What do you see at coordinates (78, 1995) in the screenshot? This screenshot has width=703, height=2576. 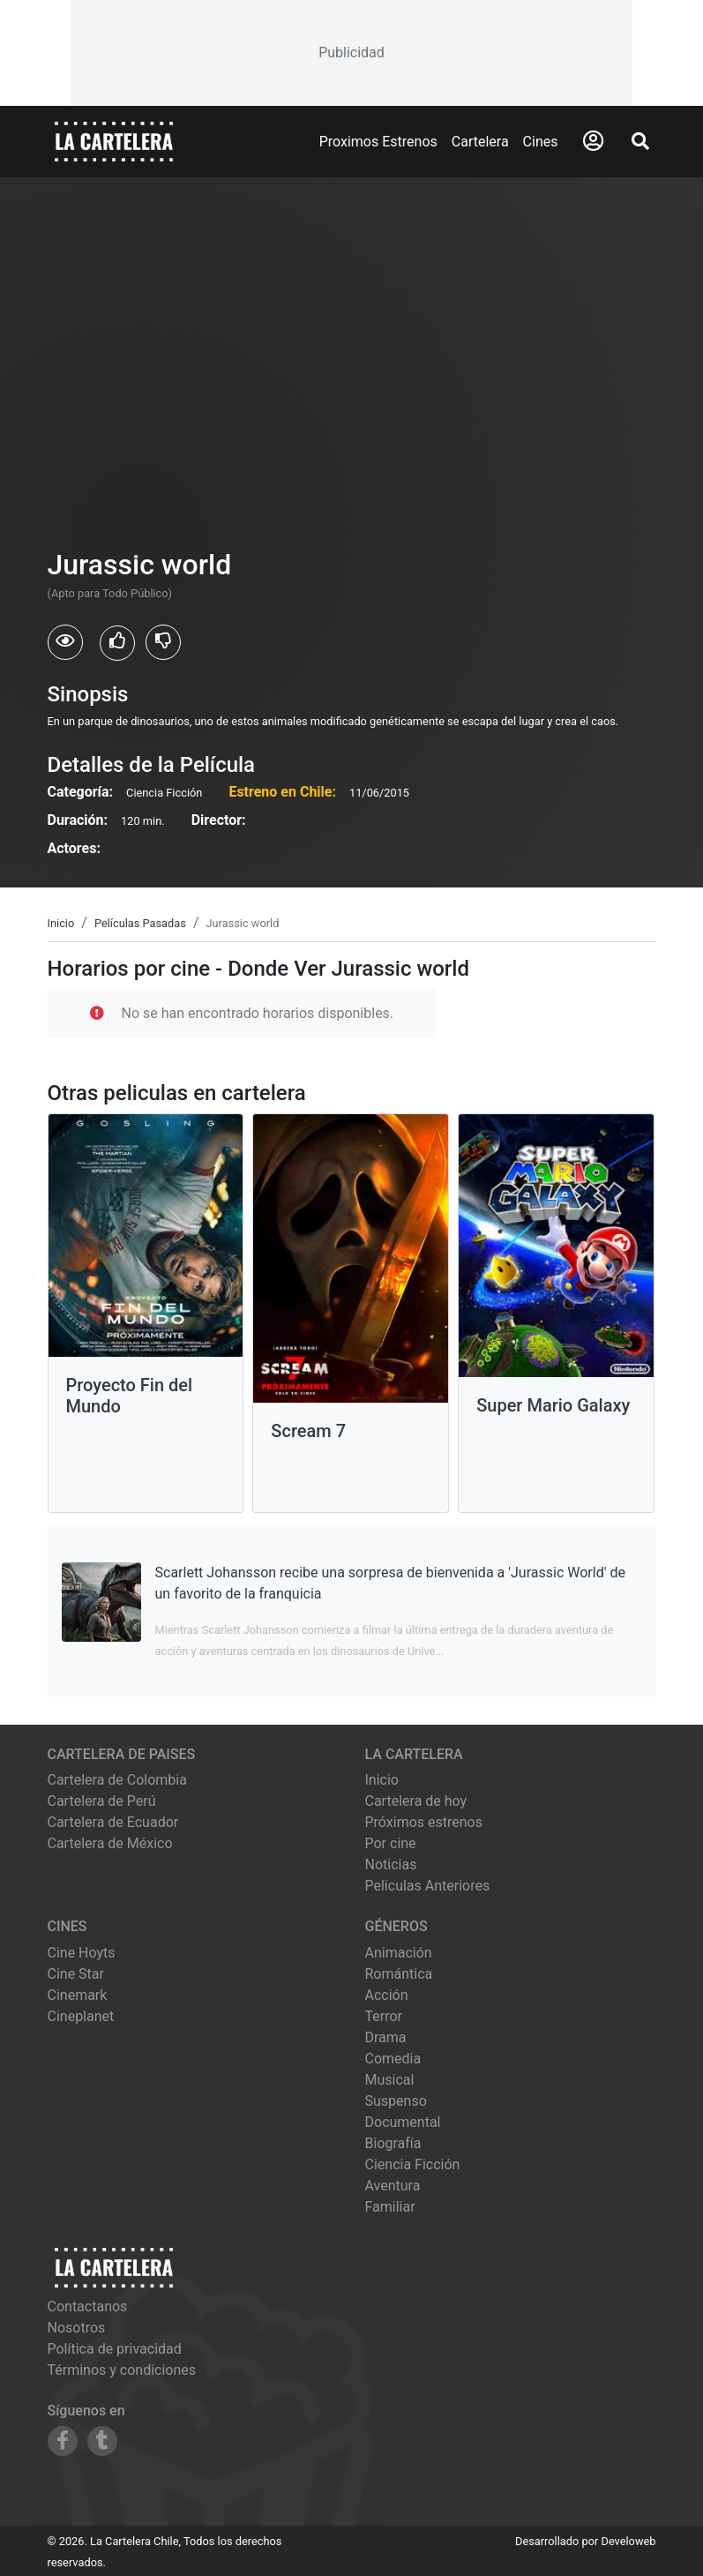 I see `cinemark [Ver cartelera de cinemark]` at bounding box center [78, 1995].